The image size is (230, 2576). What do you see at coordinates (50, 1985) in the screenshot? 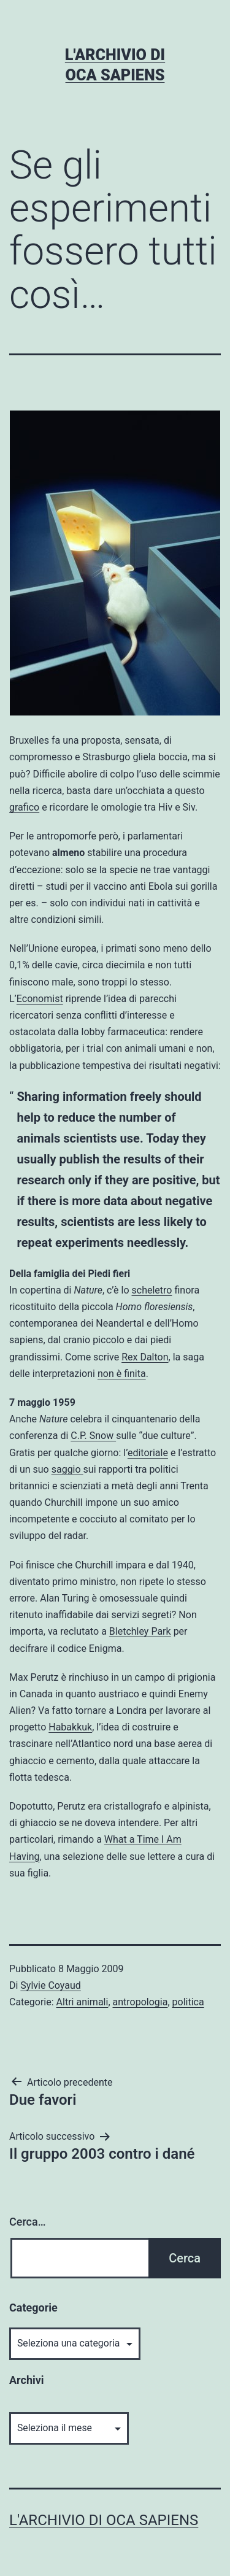
I see `Sylvie Coyaud` at bounding box center [50, 1985].